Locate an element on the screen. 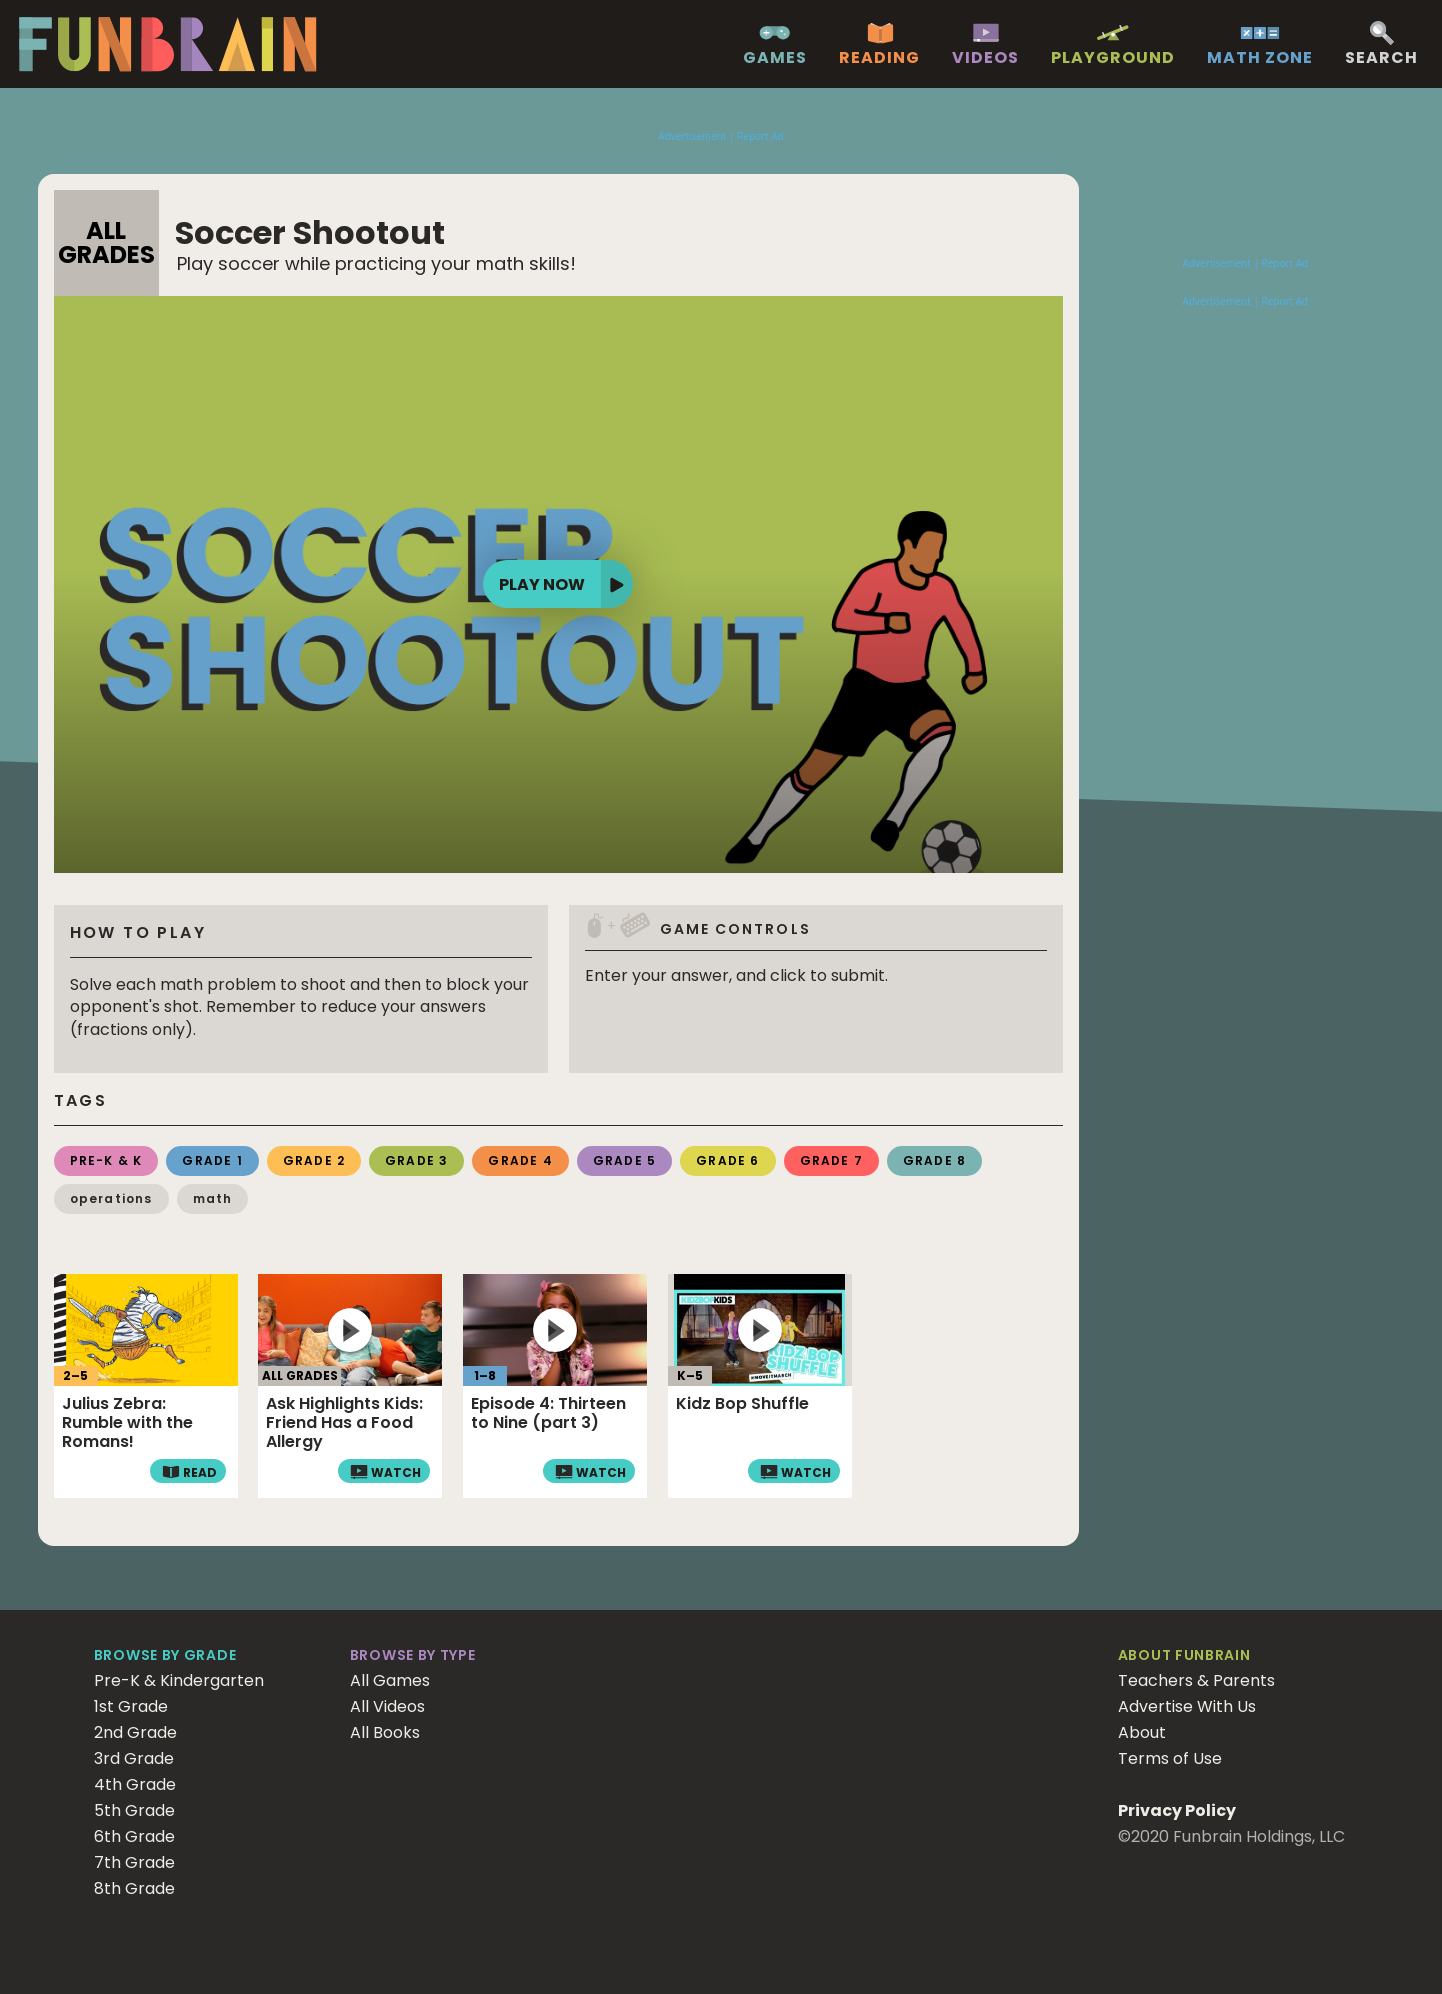 The height and width of the screenshot is (1994, 1442). Playground is located at coordinates (1113, 58).